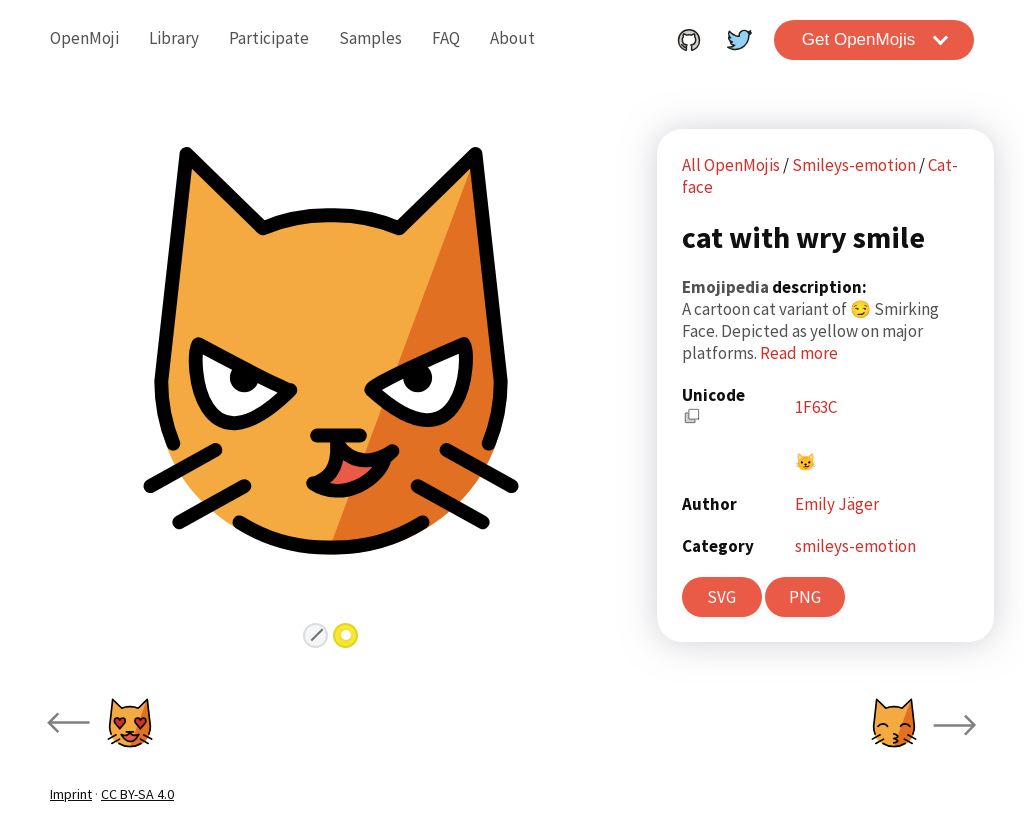 Image resolution: width=1024 pixels, height=818 pixels. Describe the element at coordinates (269, 38) in the screenshot. I see `Participate` at that location.